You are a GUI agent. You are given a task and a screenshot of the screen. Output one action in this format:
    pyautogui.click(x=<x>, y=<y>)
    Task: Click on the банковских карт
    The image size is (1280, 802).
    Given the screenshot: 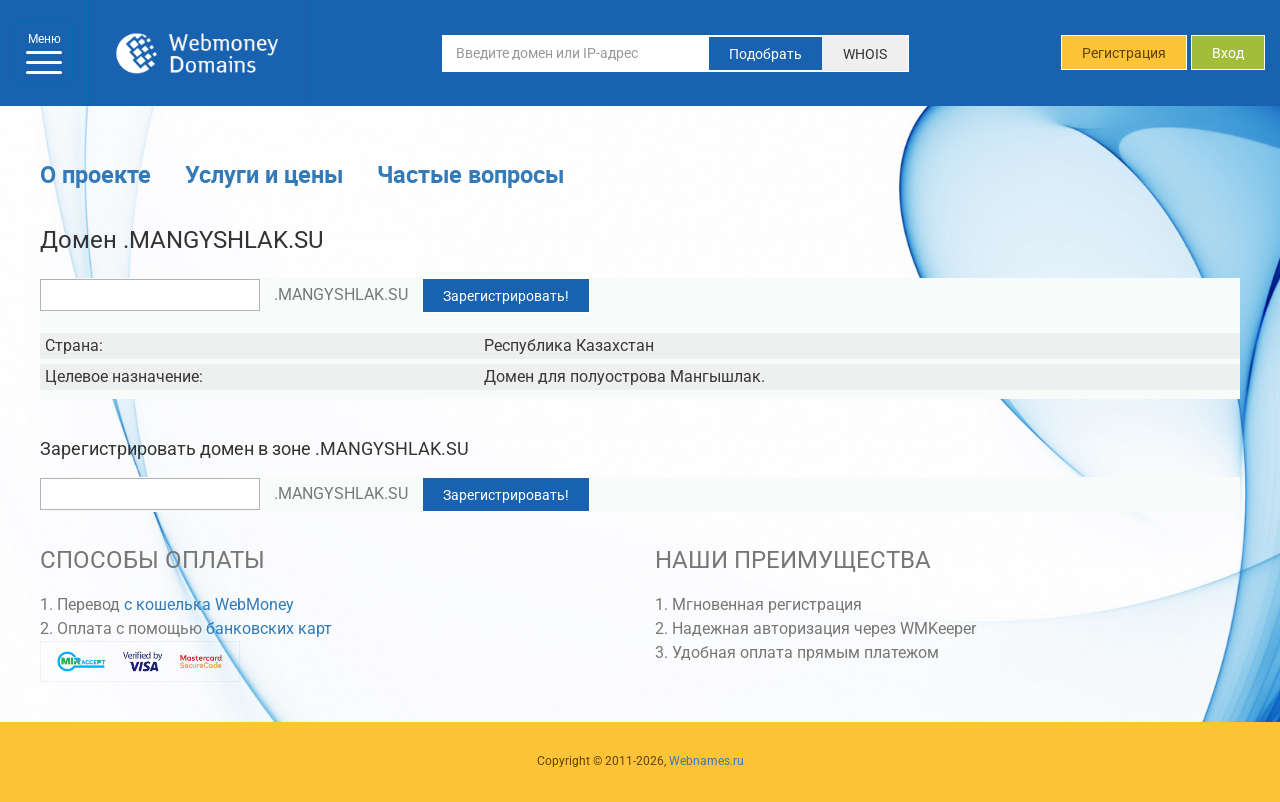 What is the action you would take?
    pyautogui.click(x=269, y=628)
    